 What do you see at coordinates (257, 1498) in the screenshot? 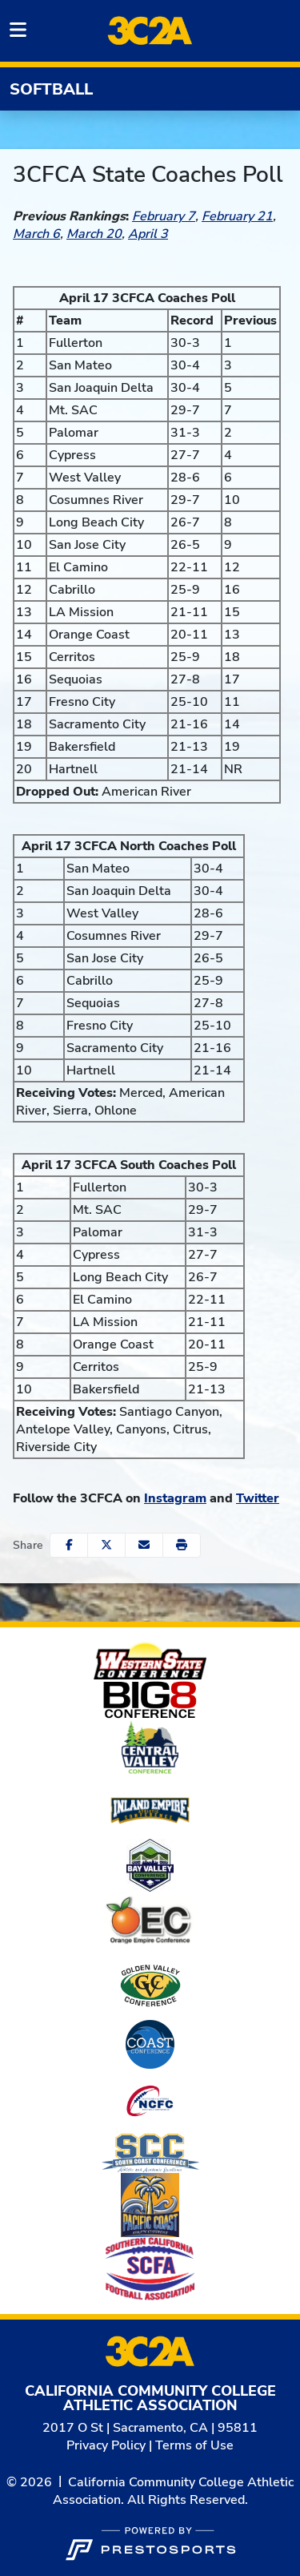
I see `Twitter` at bounding box center [257, 1498].